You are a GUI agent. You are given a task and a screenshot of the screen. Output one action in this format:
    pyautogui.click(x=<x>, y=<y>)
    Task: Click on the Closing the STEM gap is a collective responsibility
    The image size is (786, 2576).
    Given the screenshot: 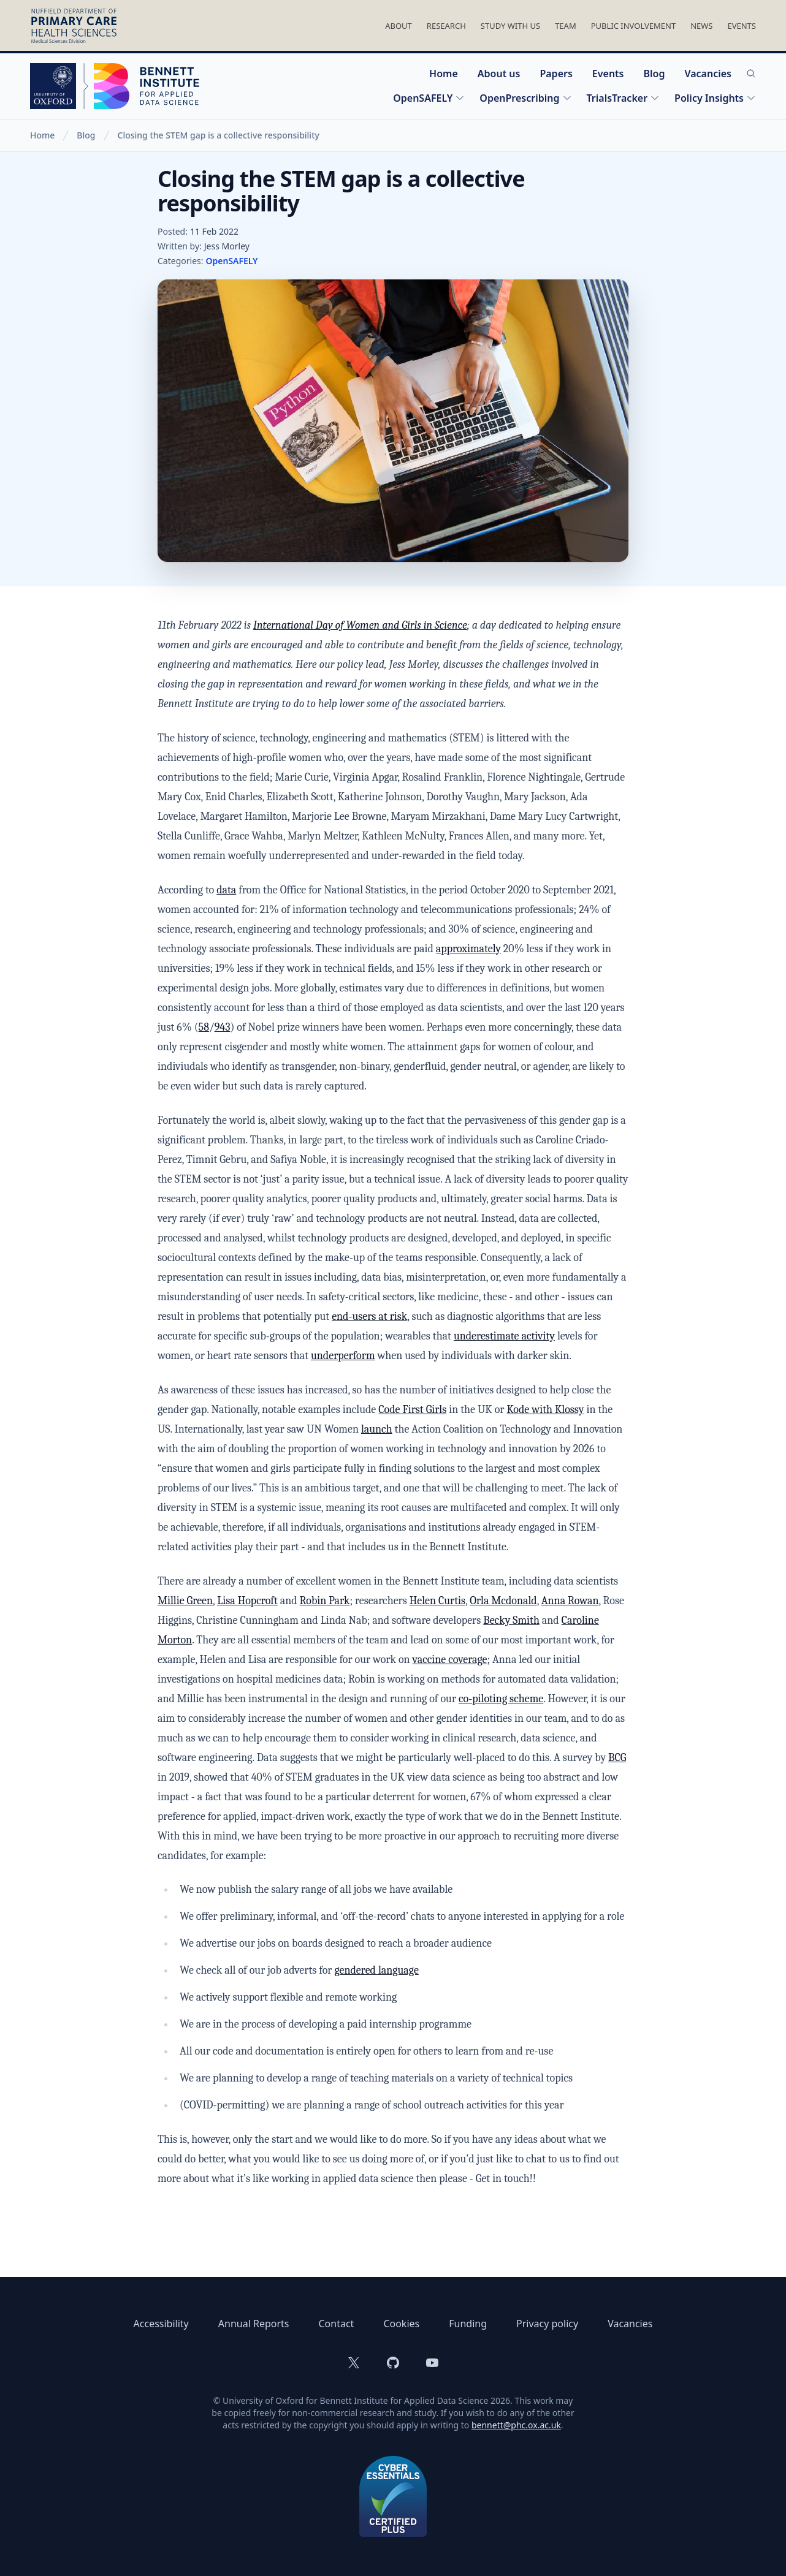 What is the action you would take?
    pyautogui.click(x=218, y=135)
    